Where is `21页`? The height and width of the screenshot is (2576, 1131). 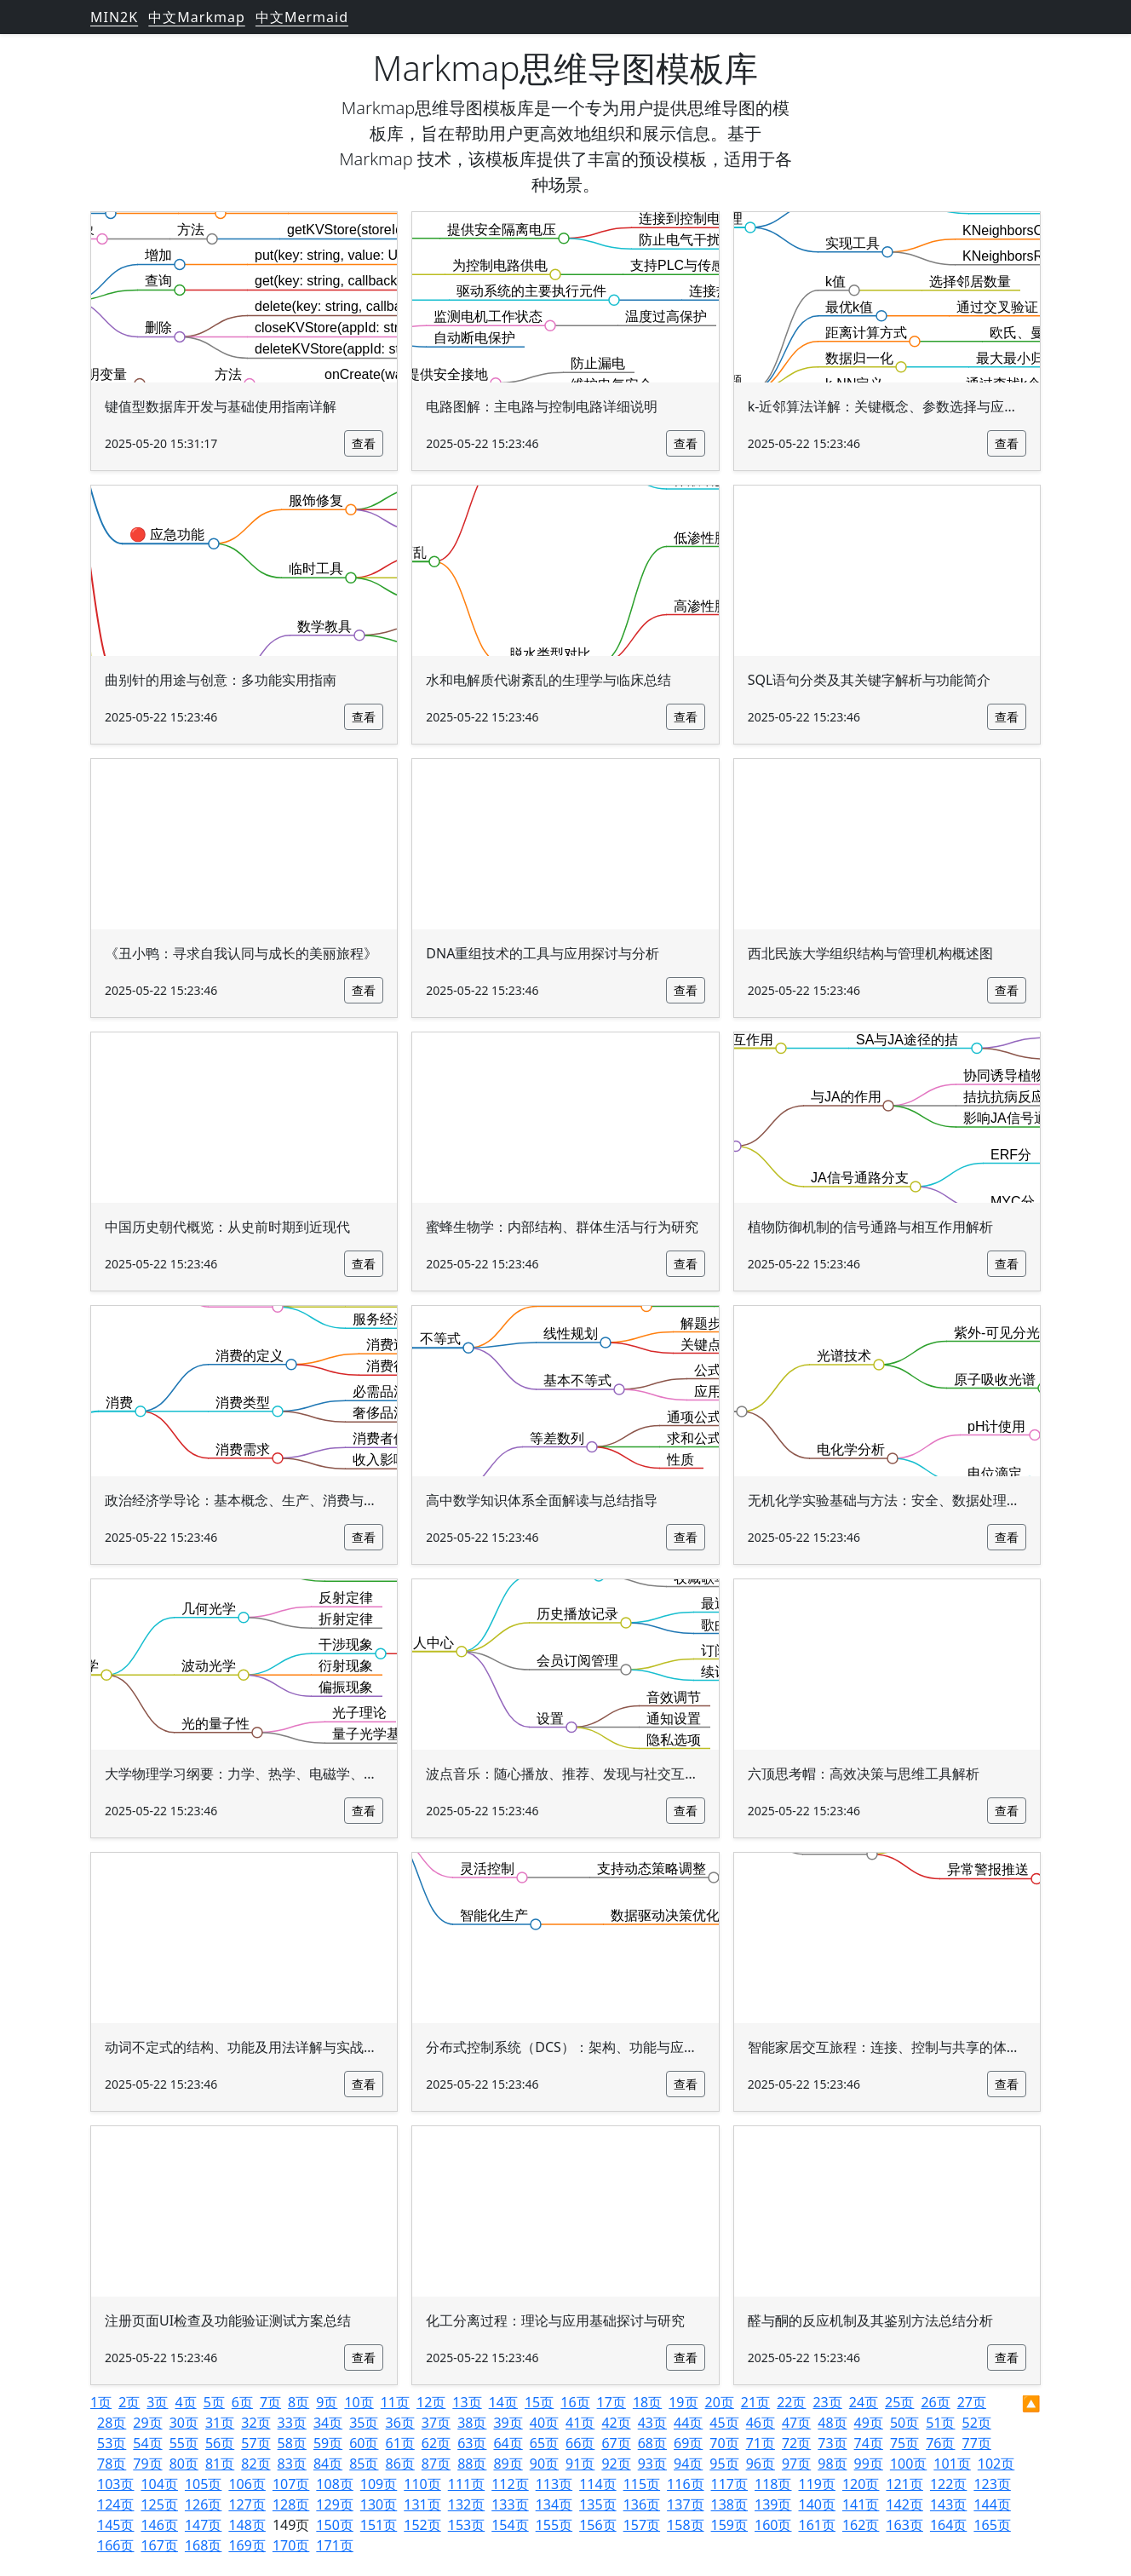
21页 is located at coordinates (755, 2402).